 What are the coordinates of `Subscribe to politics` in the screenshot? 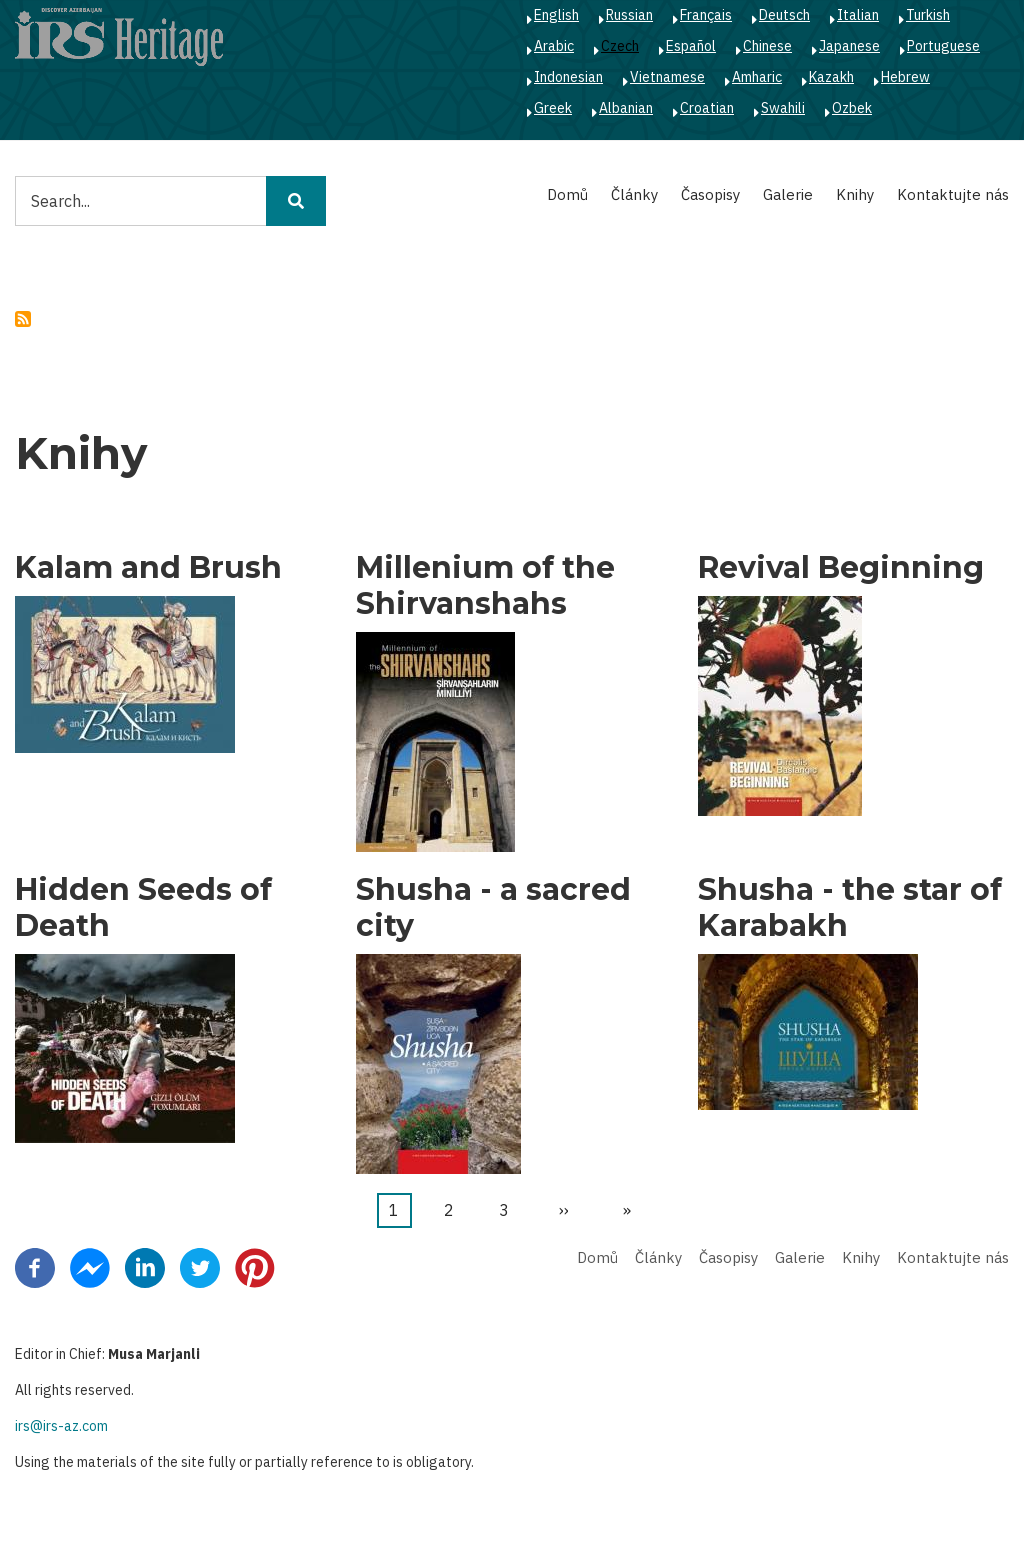 It's located at (23, 319).